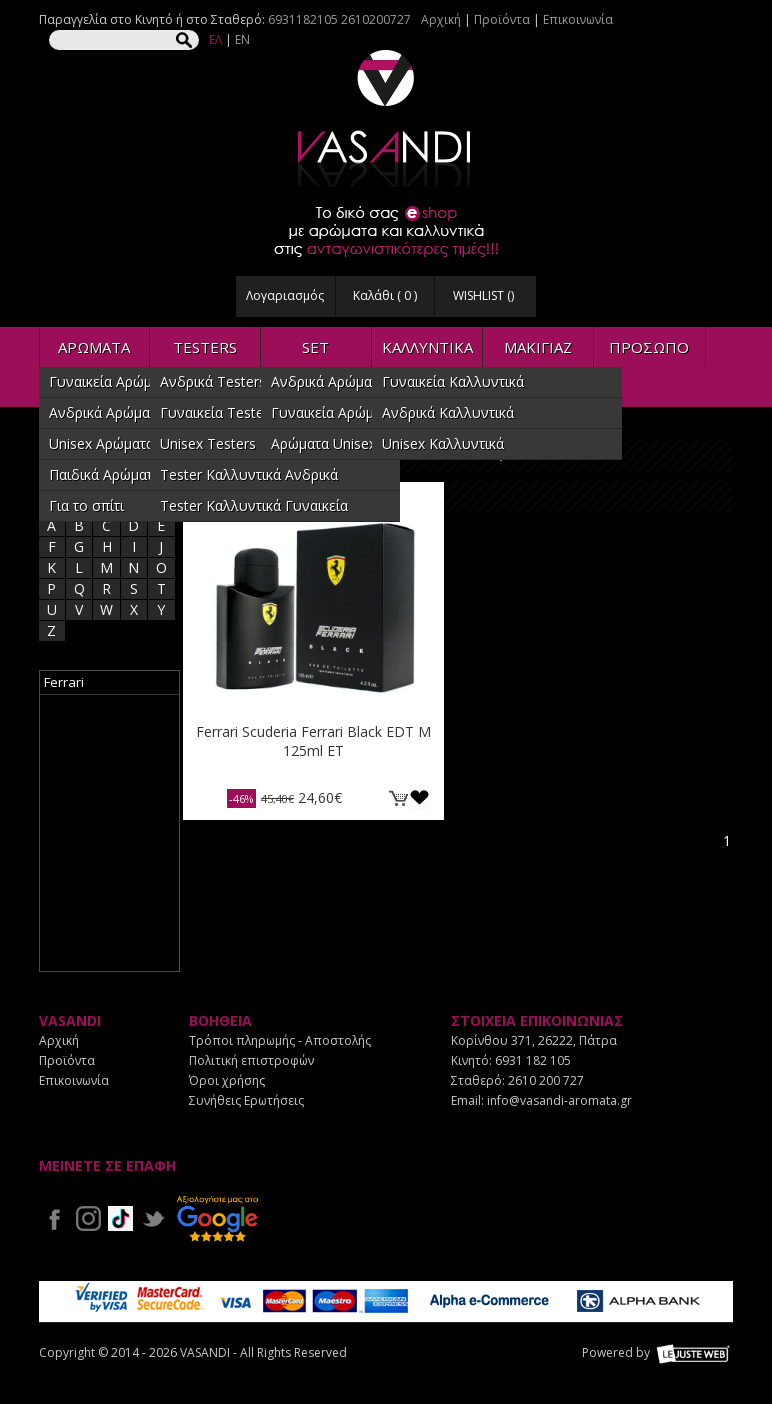  What do you see at coordinates (538, 347) in the screenshot?
I see `ΜΑΚΙΓΙΑΖ` at bounding box center [538, 347].